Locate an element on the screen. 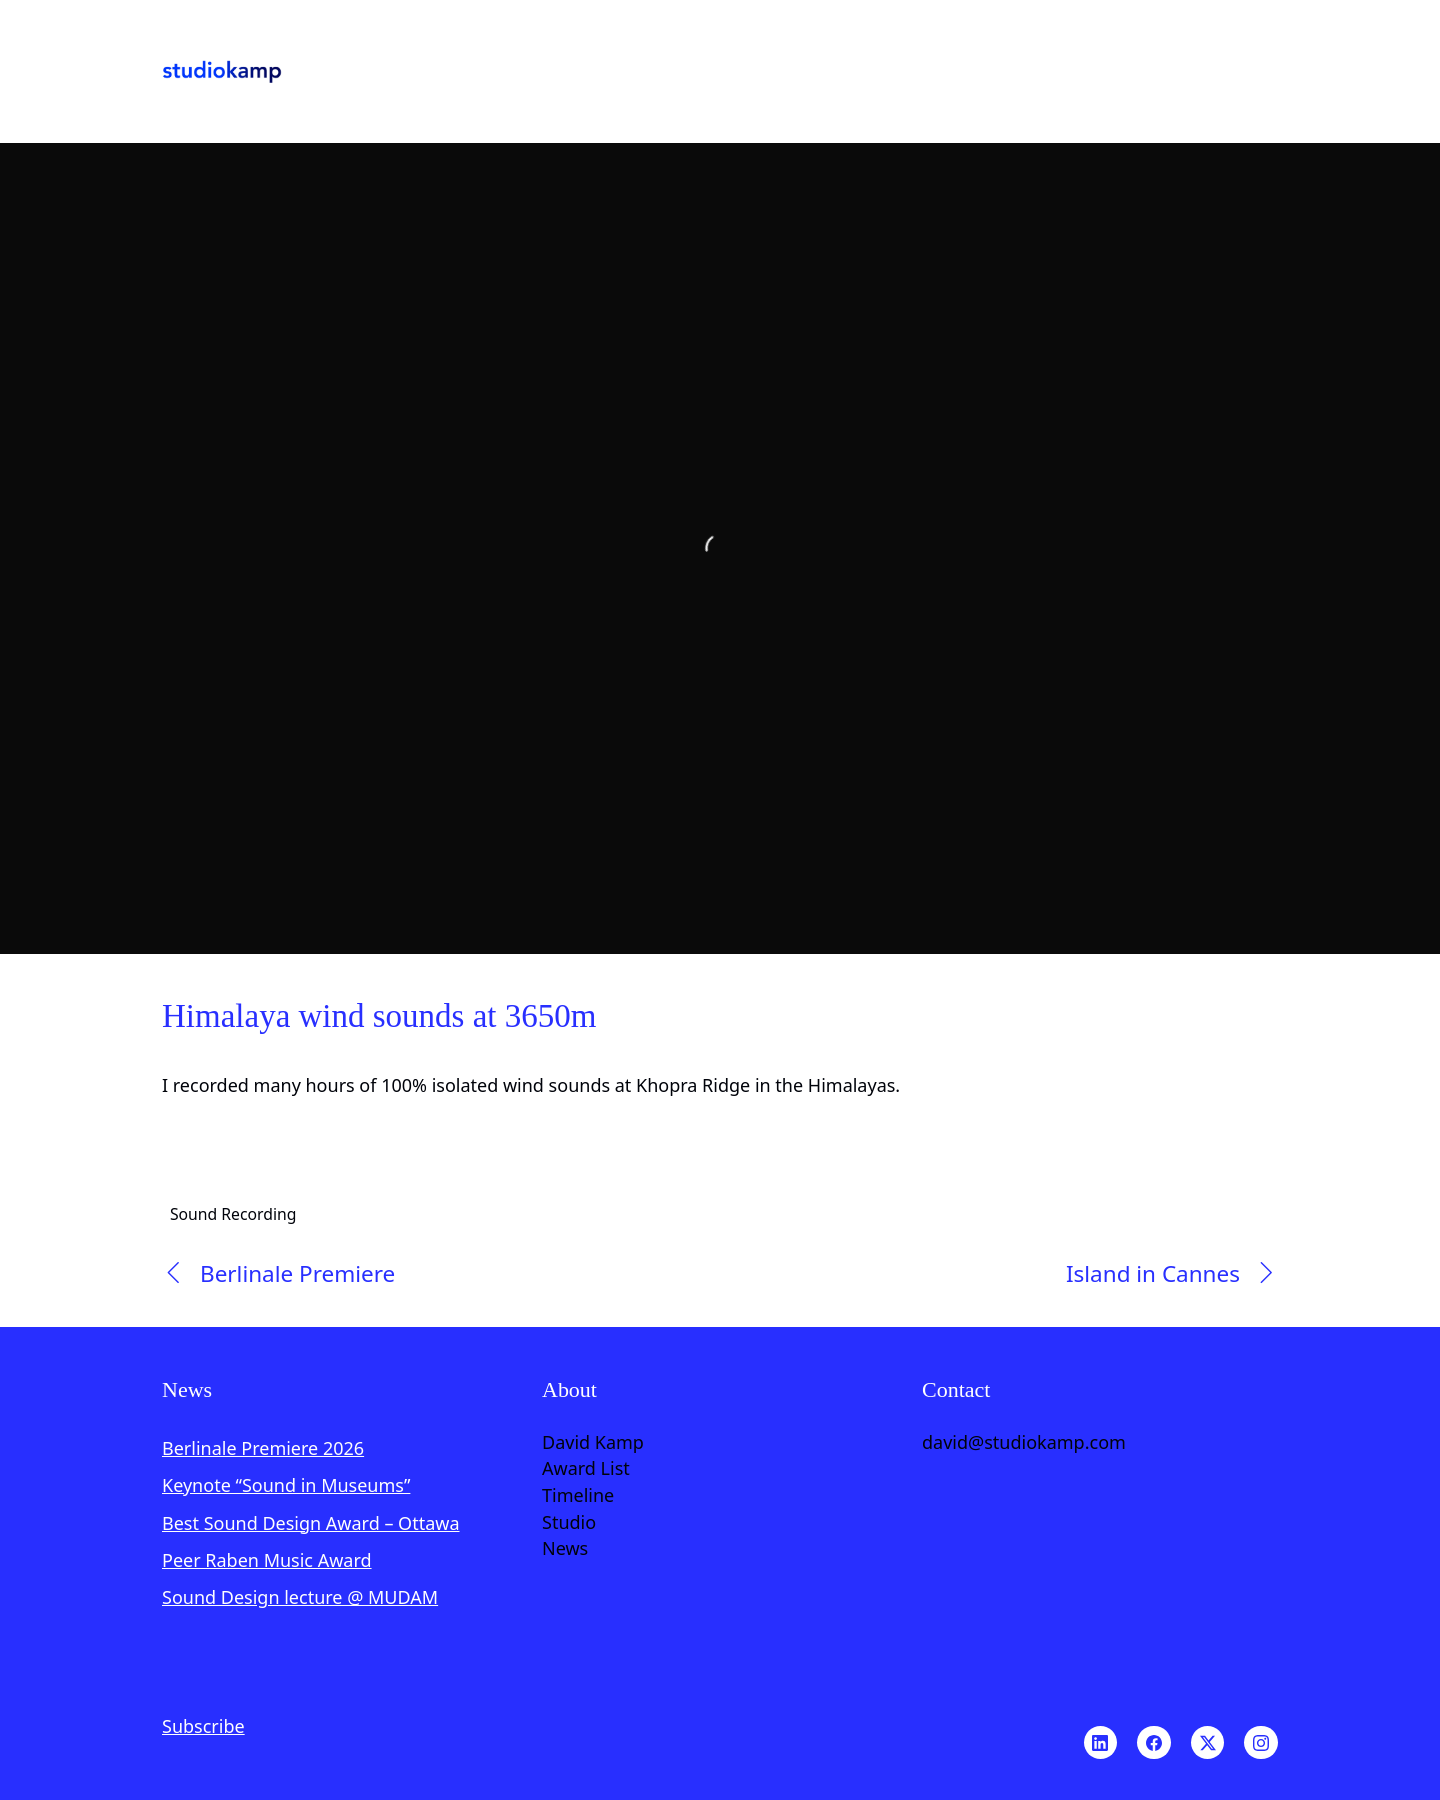 The width and height of the screenshot is (1440, 1800). Studio is located at coordinates (569, 1523).